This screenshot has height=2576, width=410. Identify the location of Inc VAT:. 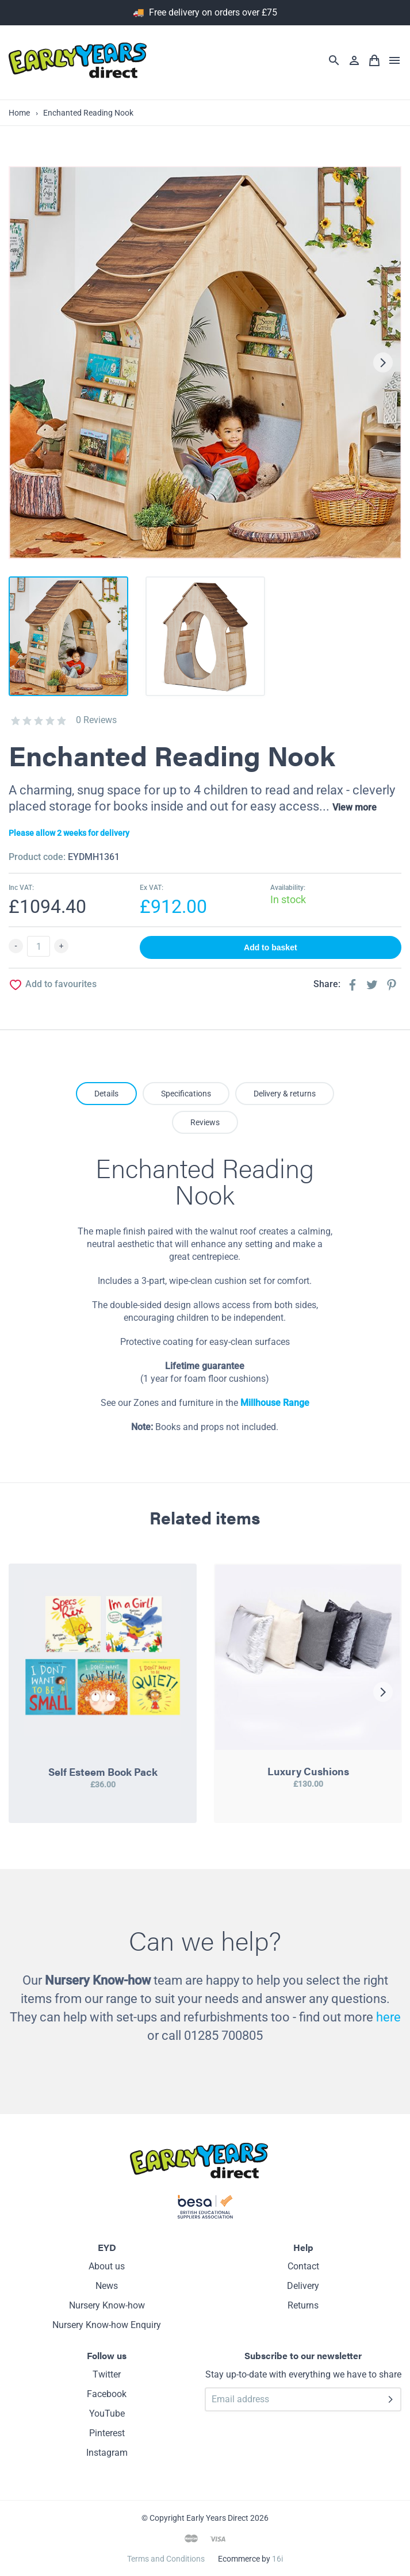
(21, 888).